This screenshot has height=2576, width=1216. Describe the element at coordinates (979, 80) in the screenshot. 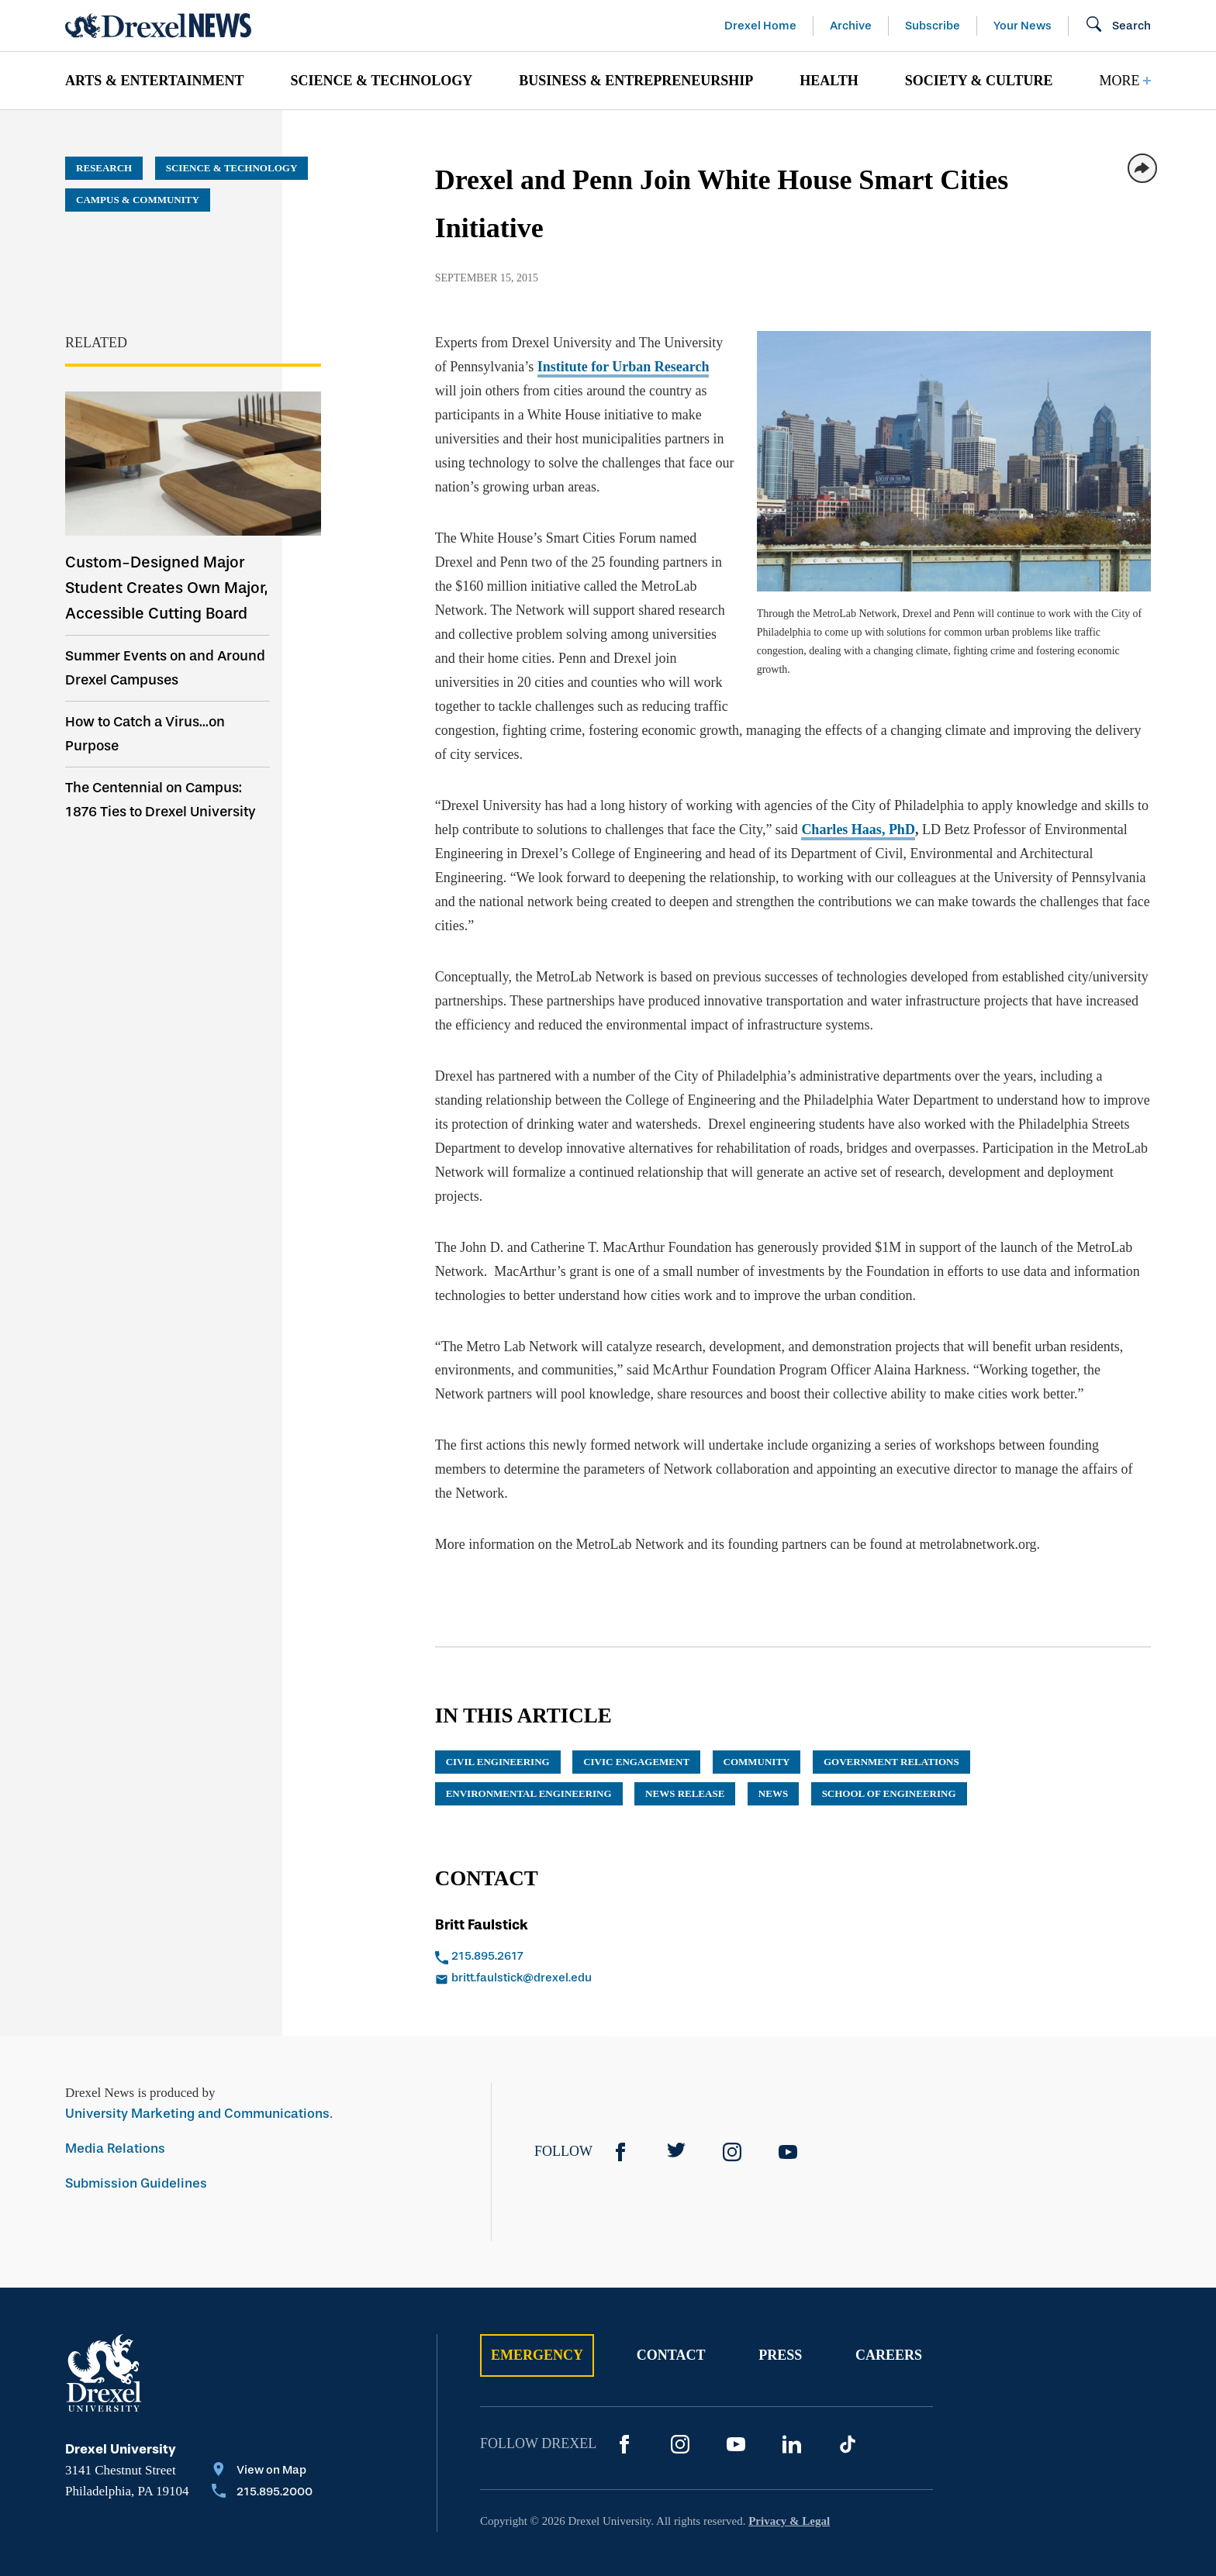

I see `Society & Culture` at that location.